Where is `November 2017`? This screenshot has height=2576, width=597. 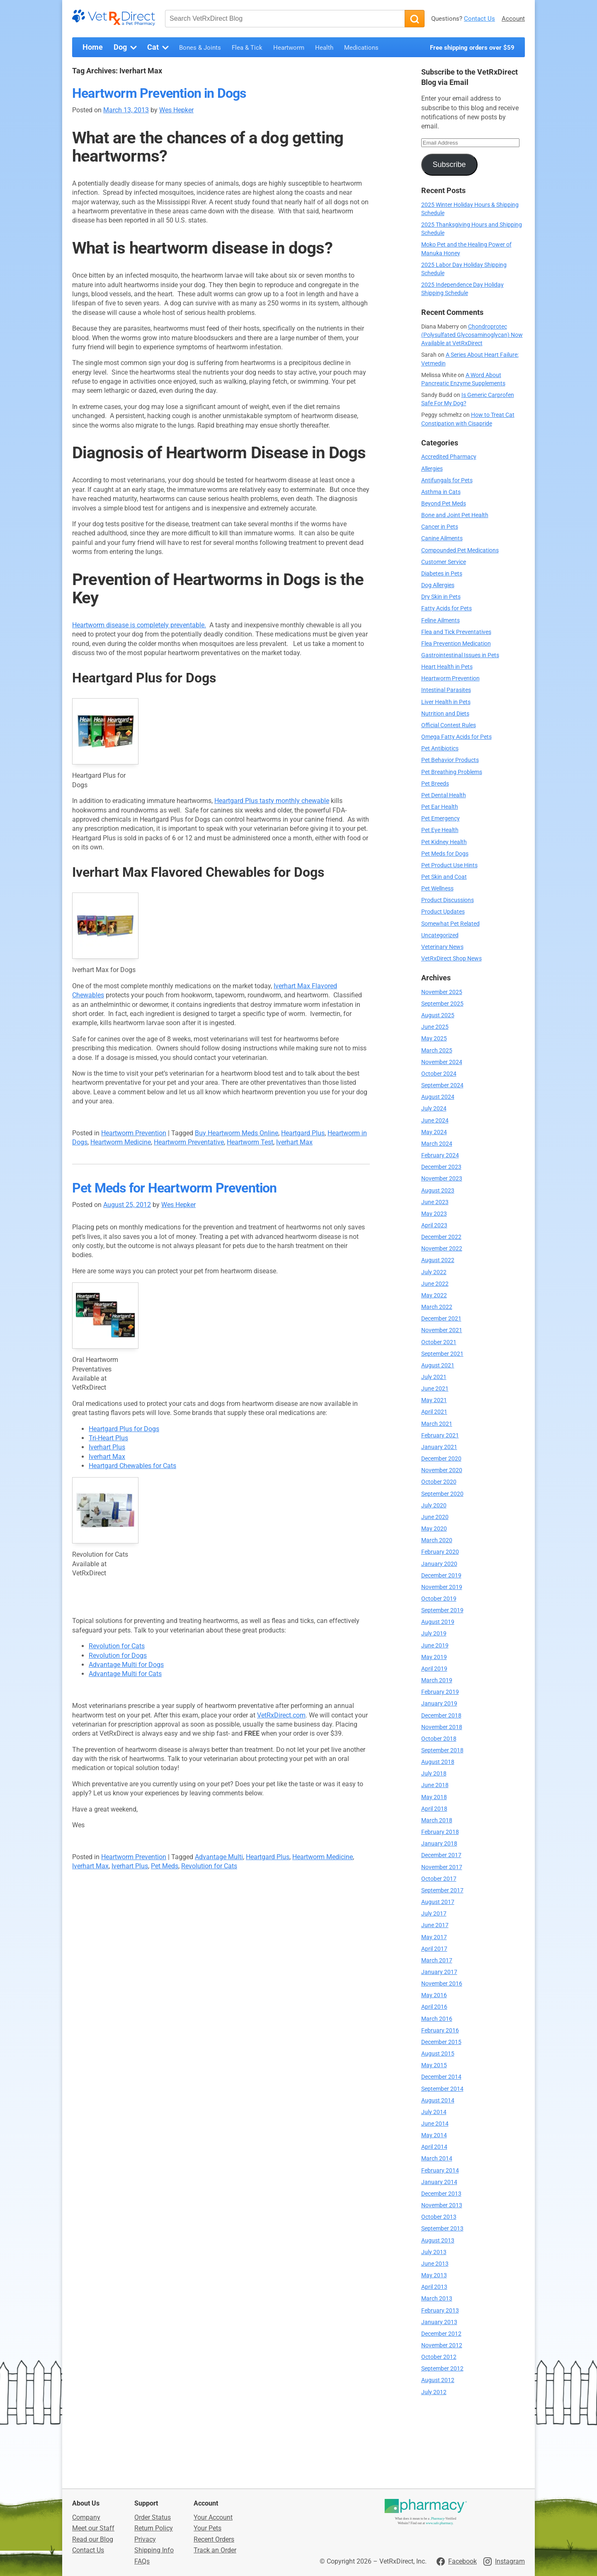
November 2017 is located at coordinates (441, 1867).